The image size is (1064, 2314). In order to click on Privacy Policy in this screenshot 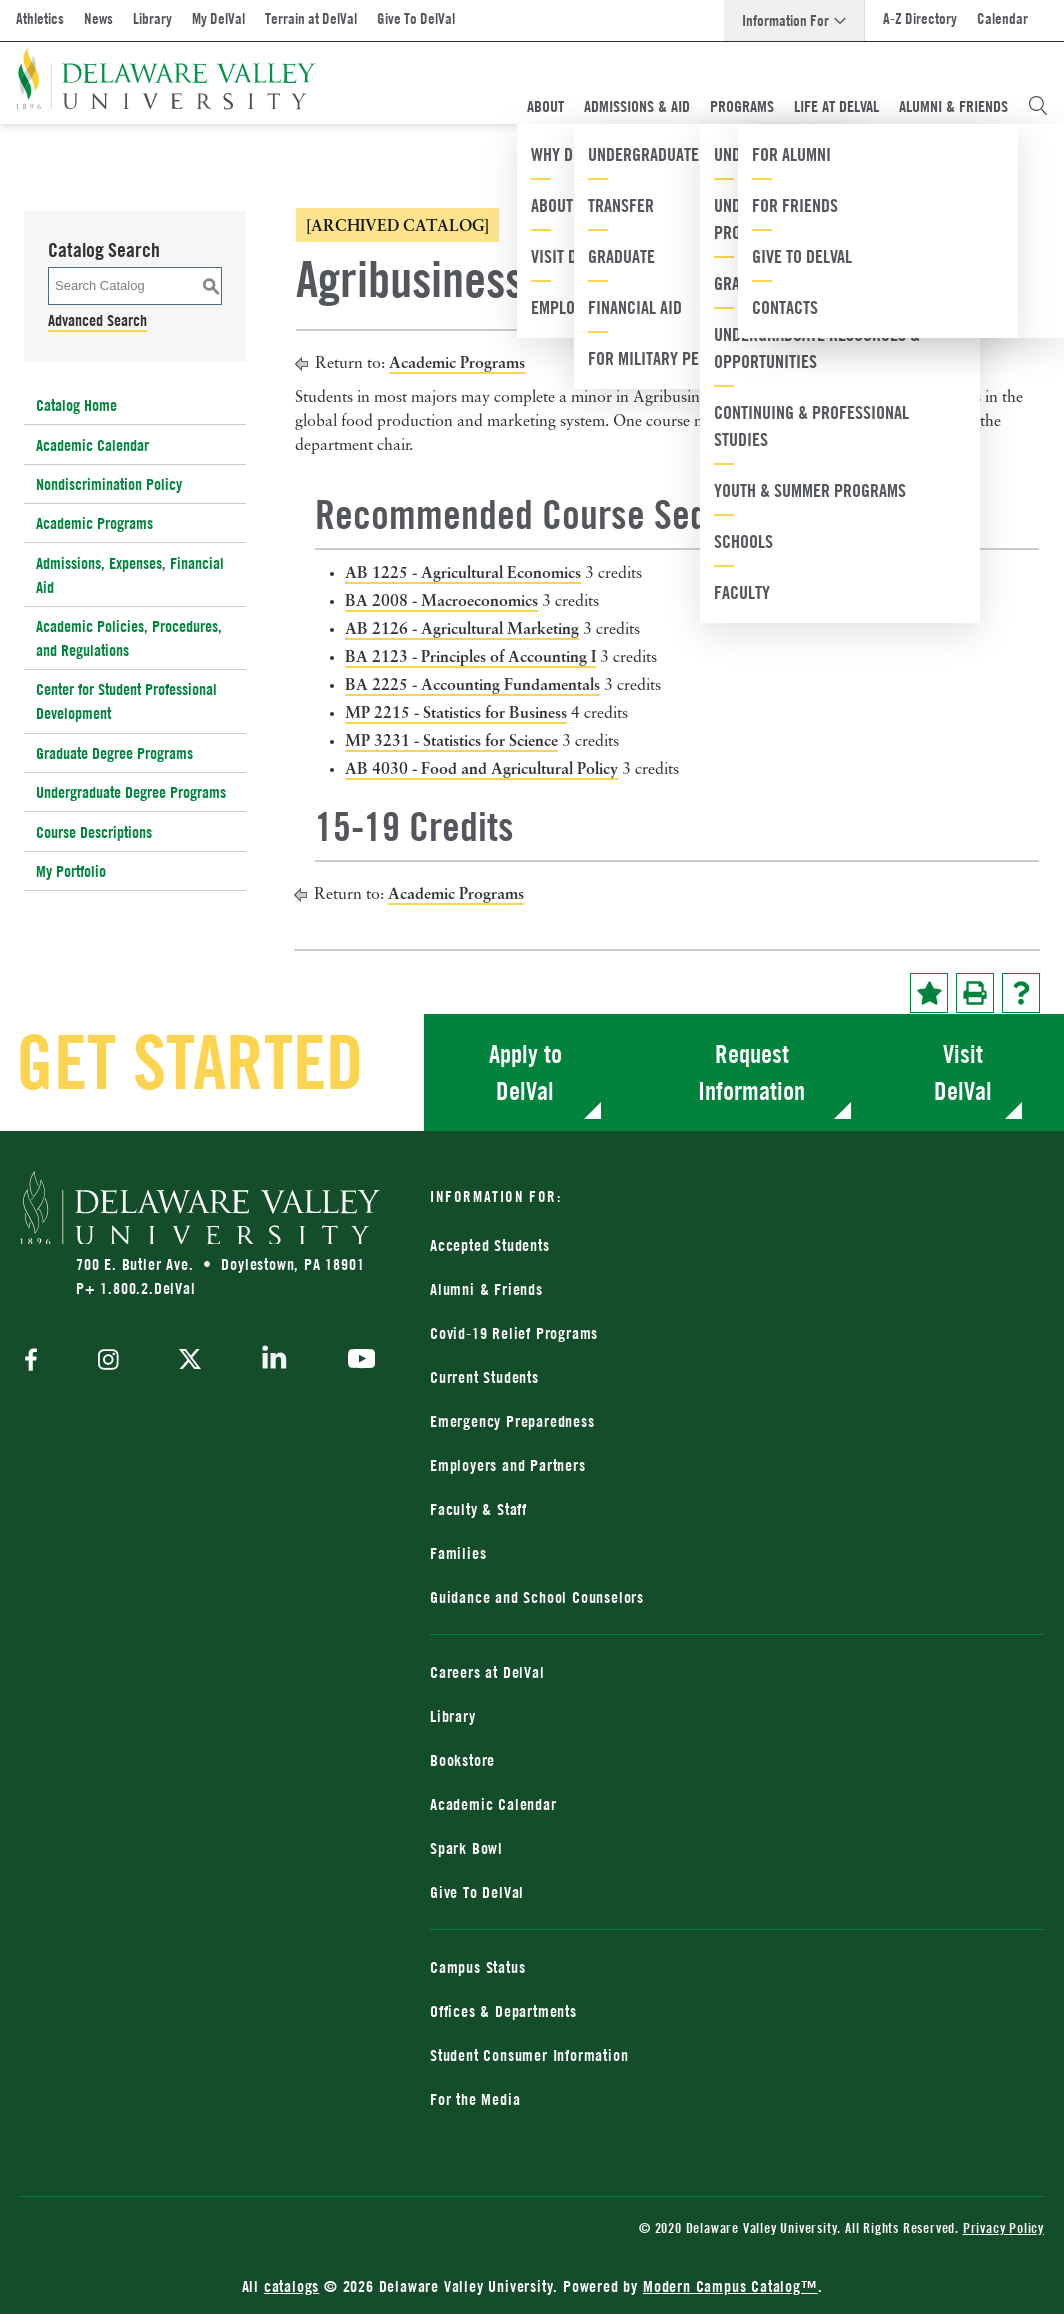, I will do `click(1003, 2227)`.